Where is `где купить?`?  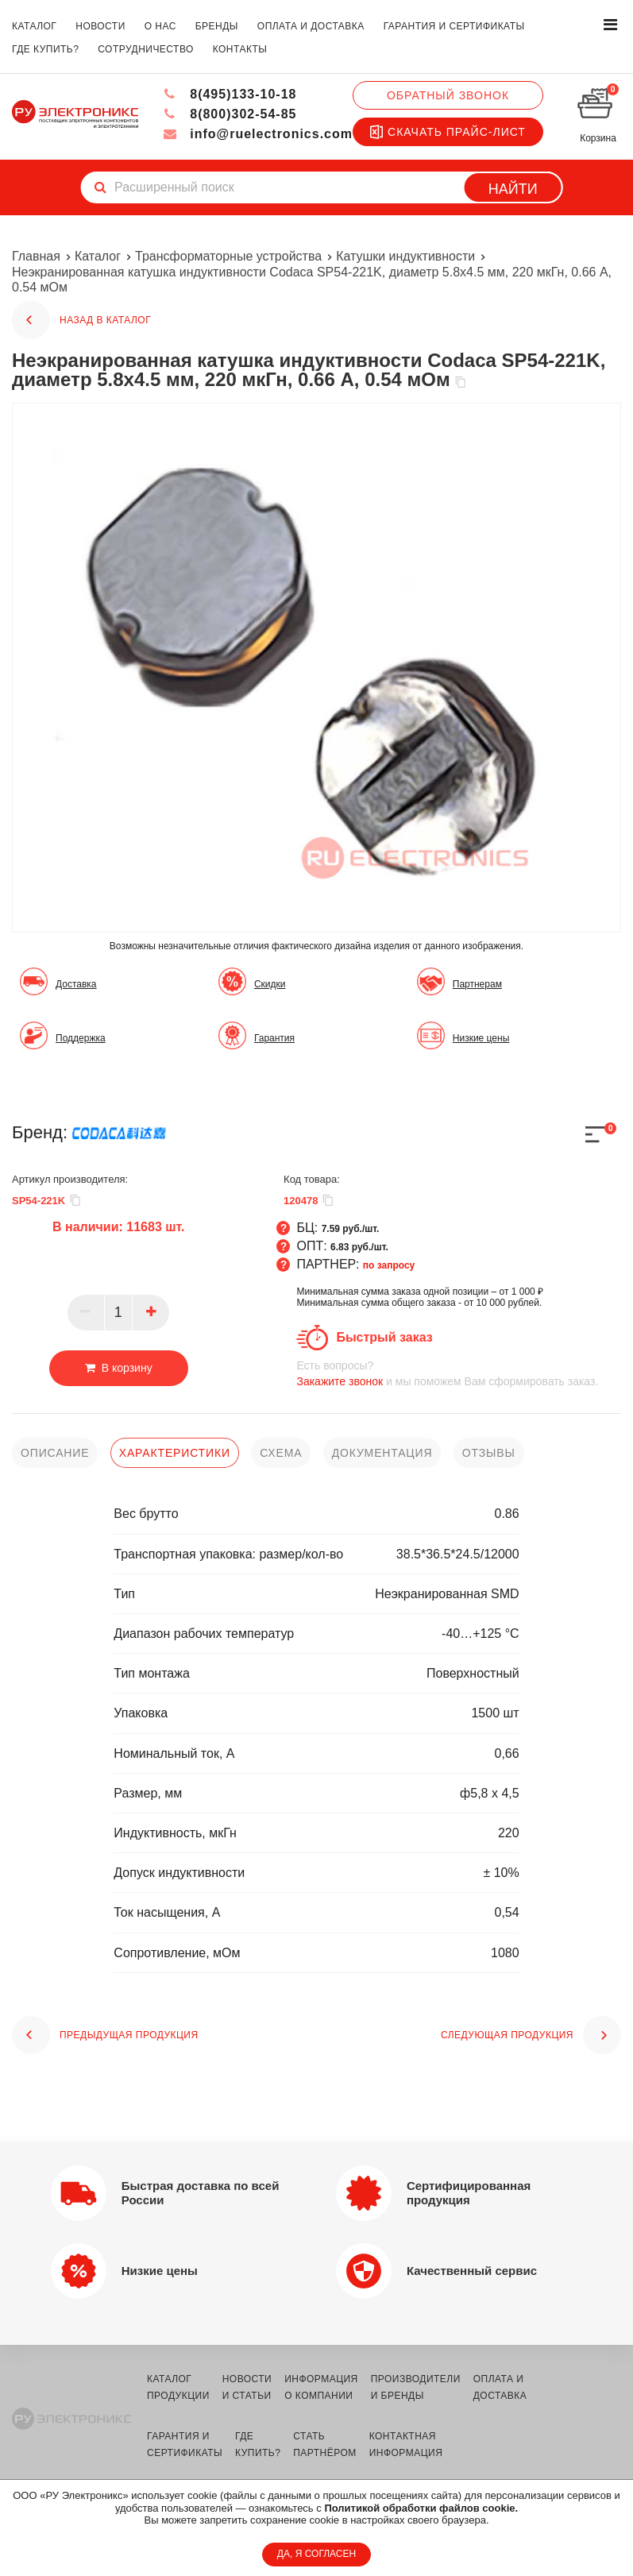 где купить? is located at coordinates (45, 49).